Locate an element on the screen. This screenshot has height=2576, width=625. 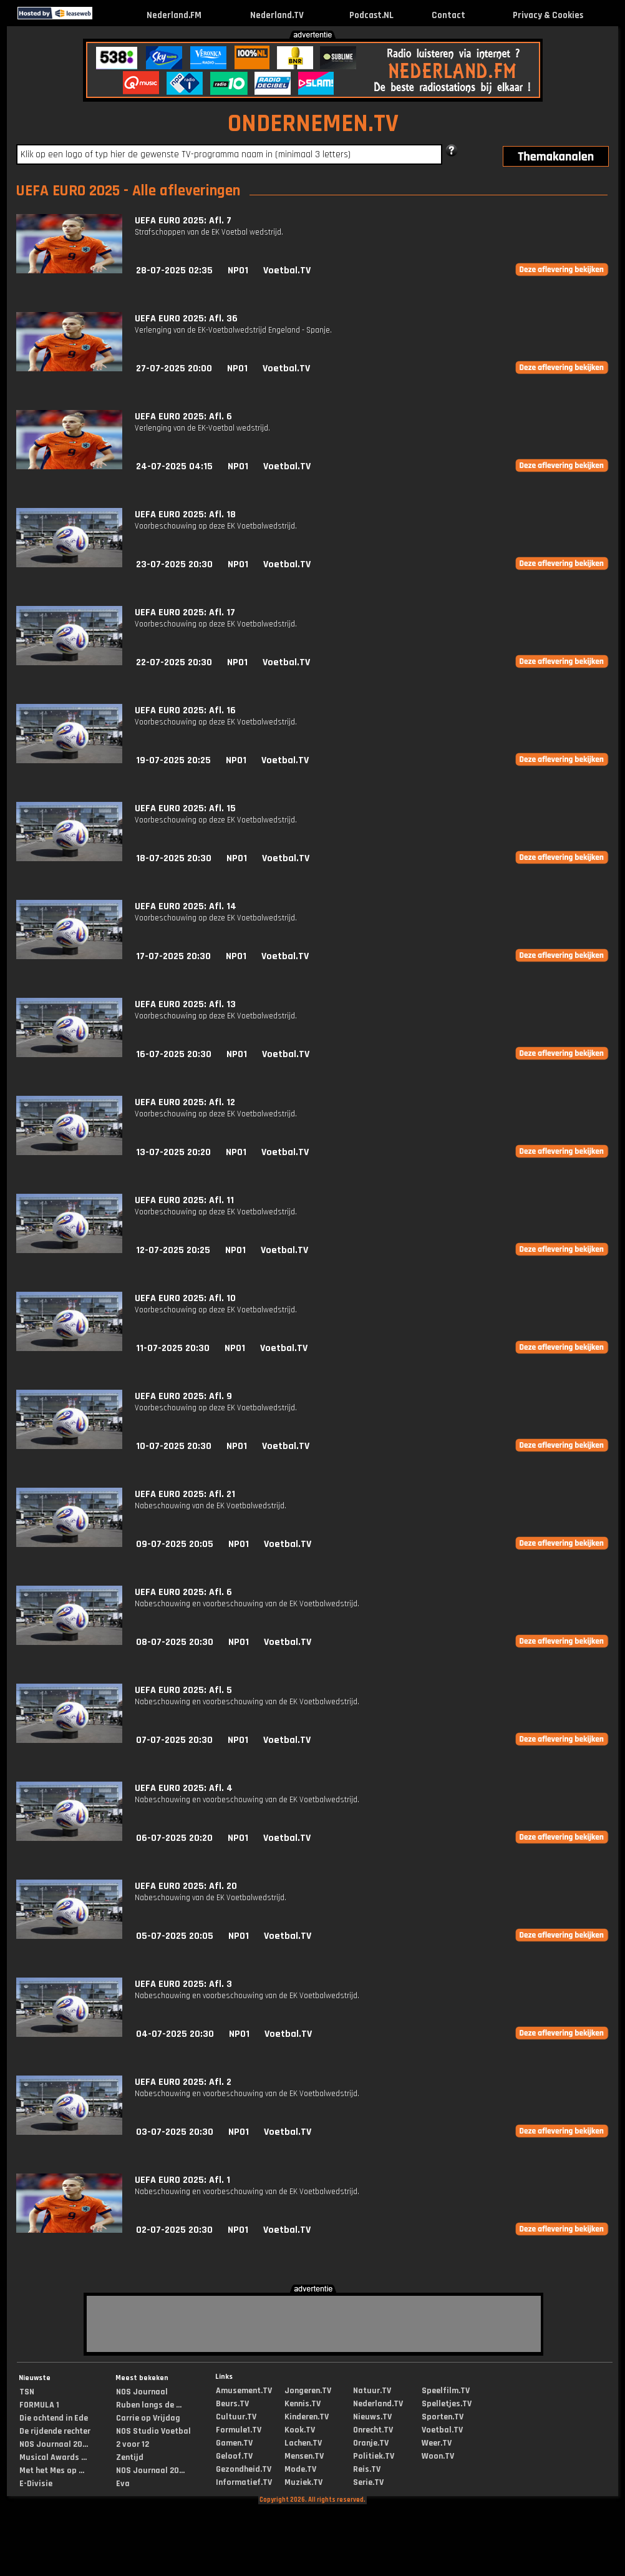
16-07-2025 20:30 is located at coordinates (173, 1054).